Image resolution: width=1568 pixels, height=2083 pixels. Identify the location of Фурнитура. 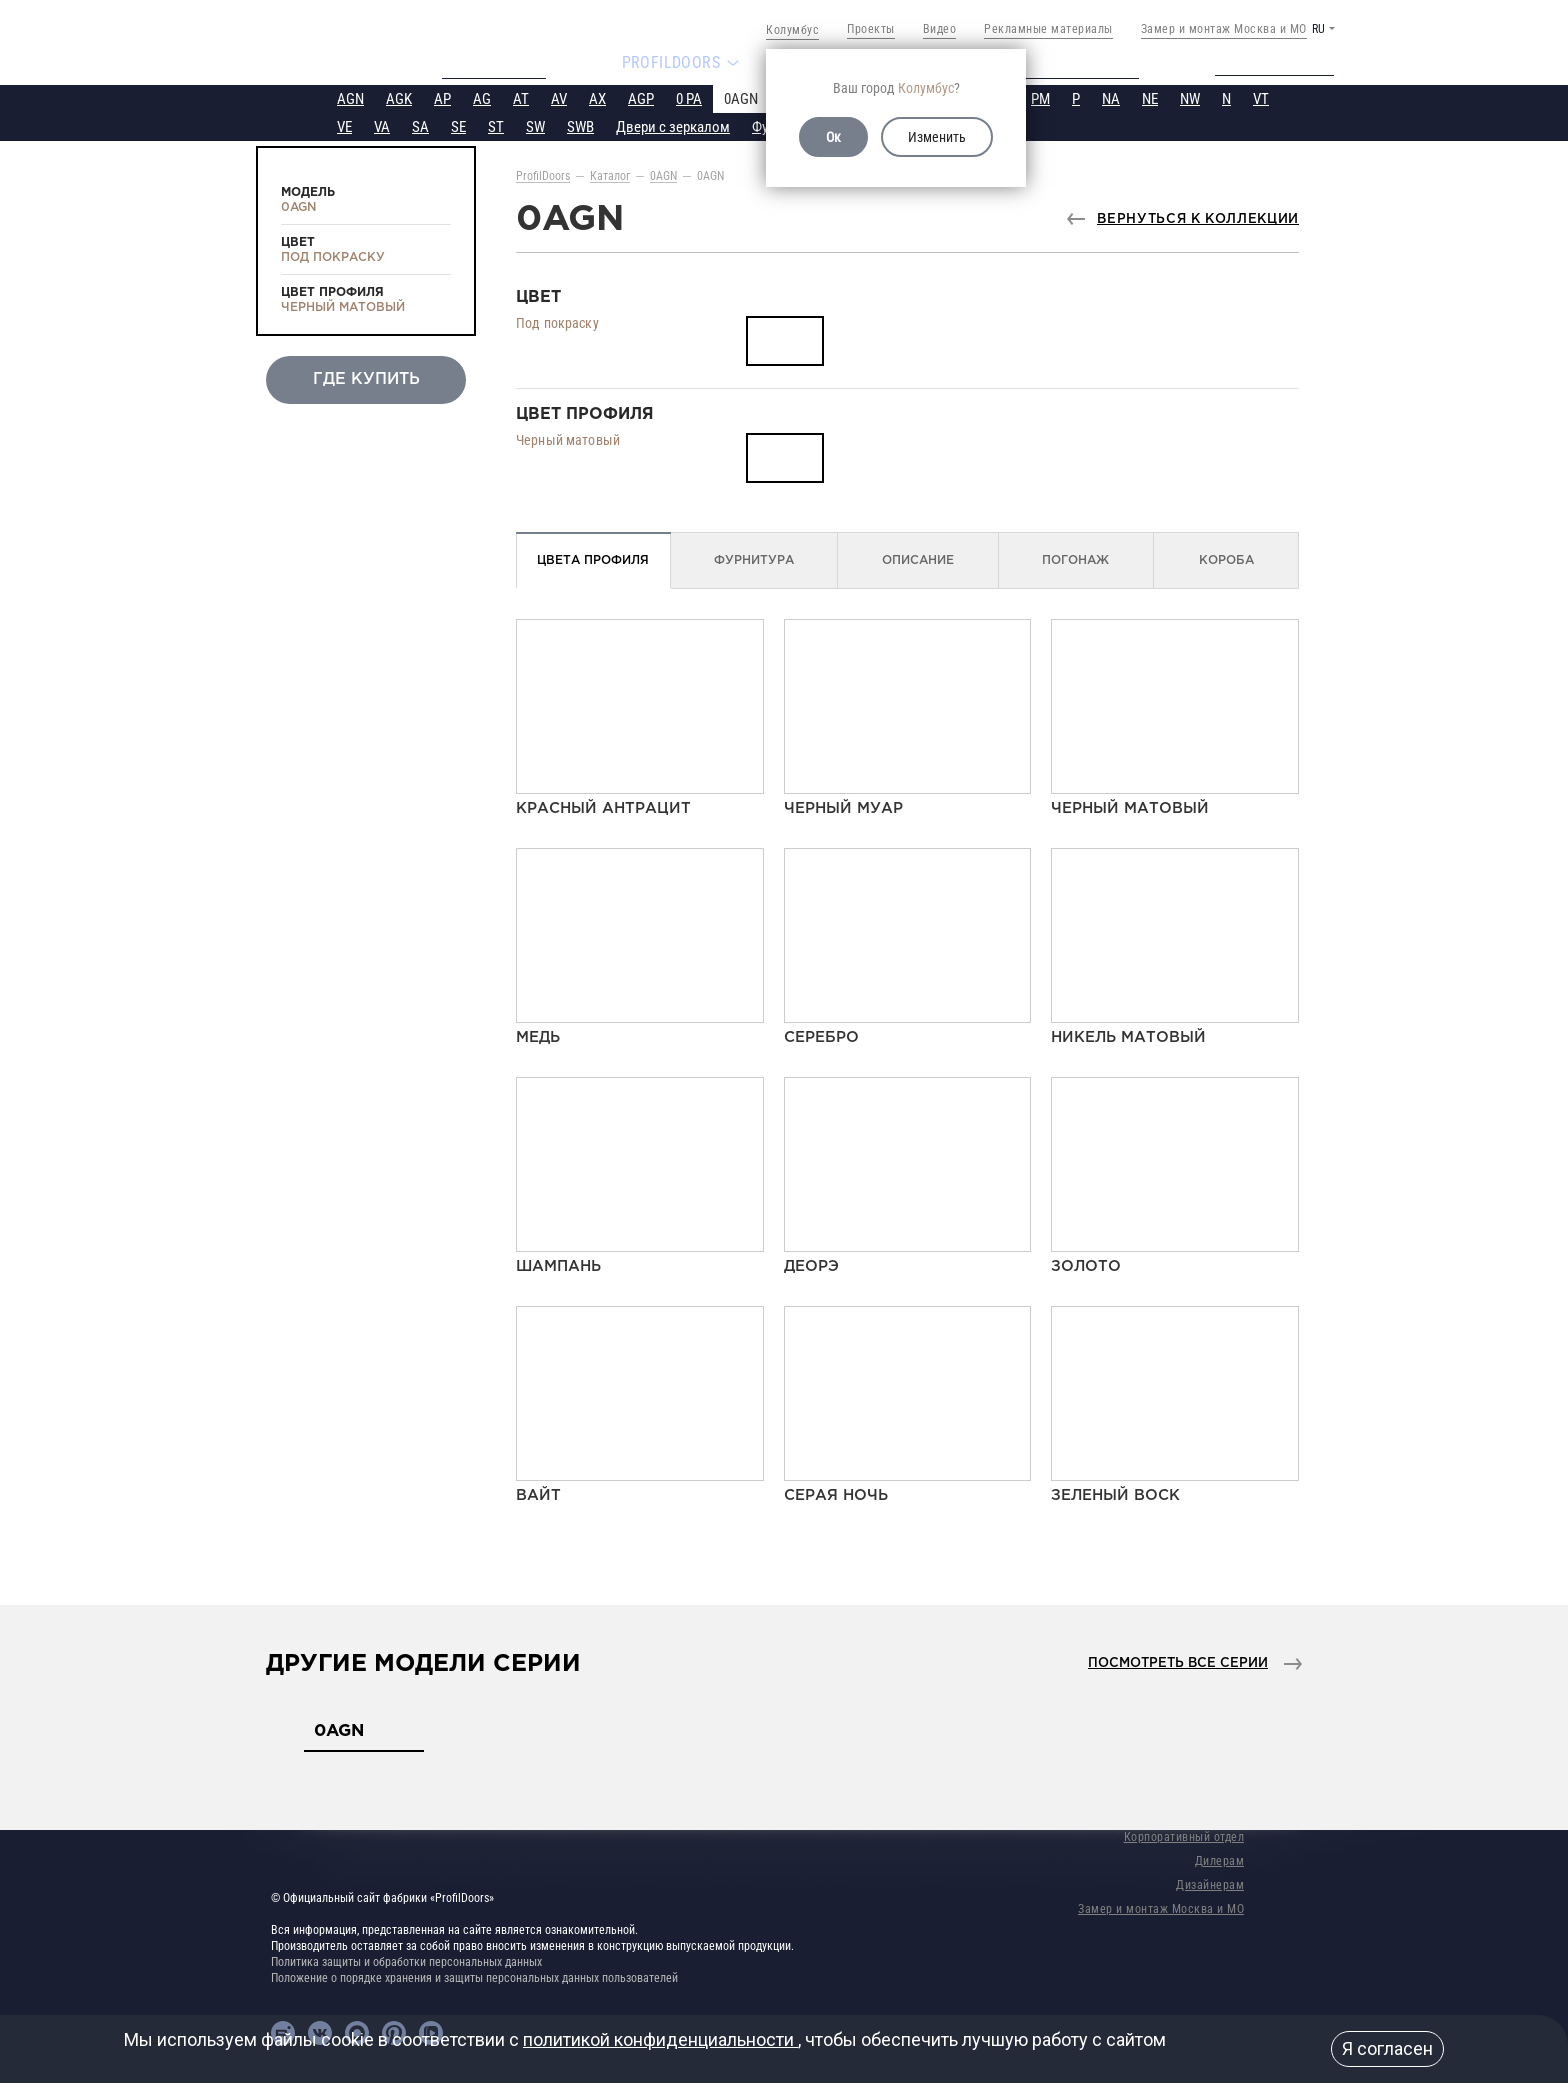
(754, 558).